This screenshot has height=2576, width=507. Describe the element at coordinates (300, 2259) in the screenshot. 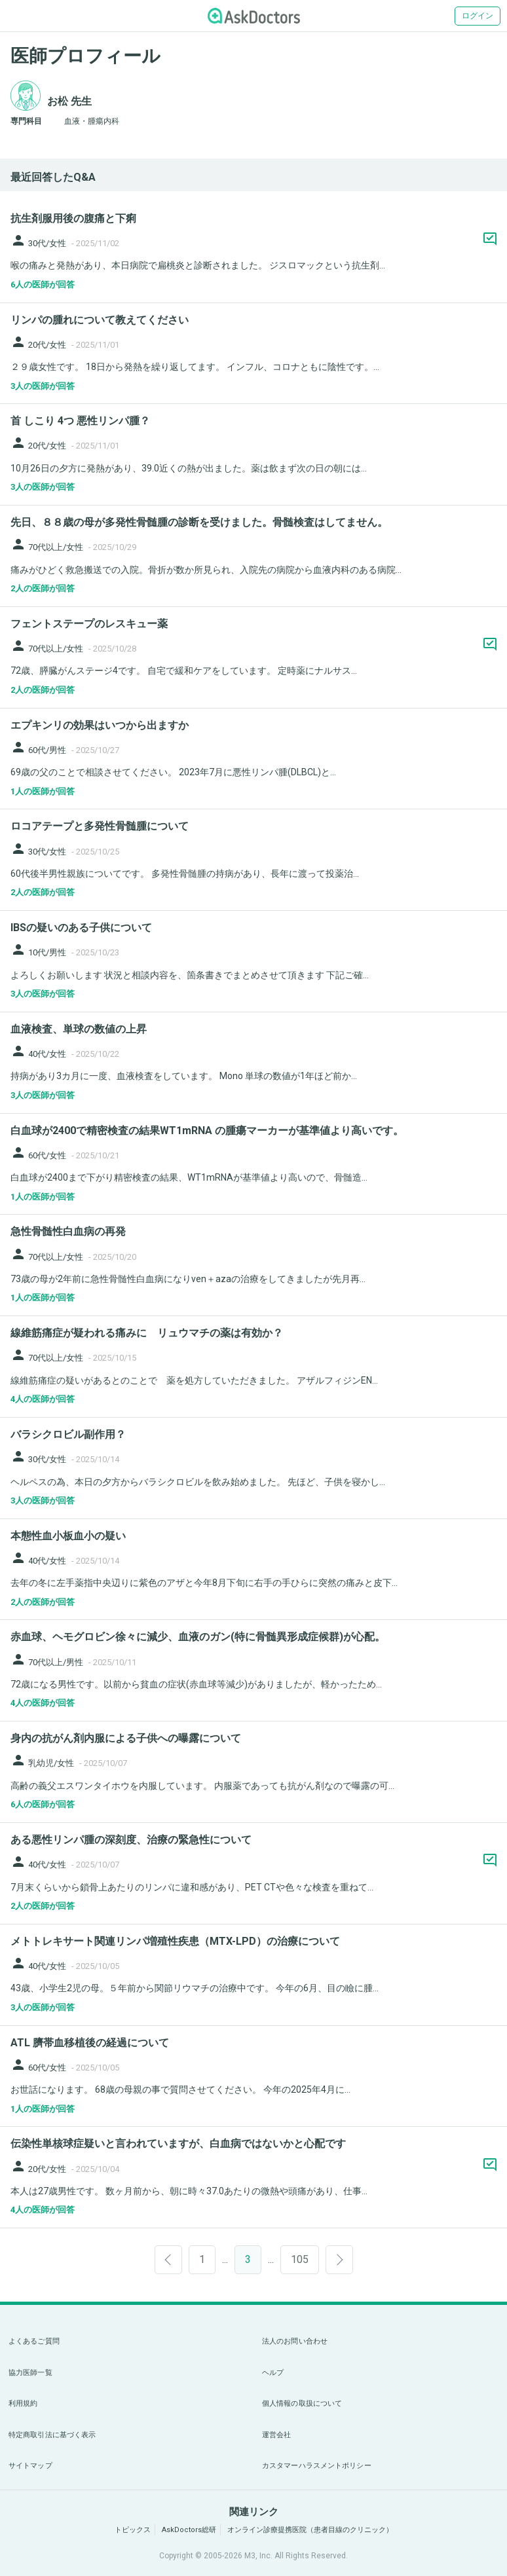

I see `105` at that location.